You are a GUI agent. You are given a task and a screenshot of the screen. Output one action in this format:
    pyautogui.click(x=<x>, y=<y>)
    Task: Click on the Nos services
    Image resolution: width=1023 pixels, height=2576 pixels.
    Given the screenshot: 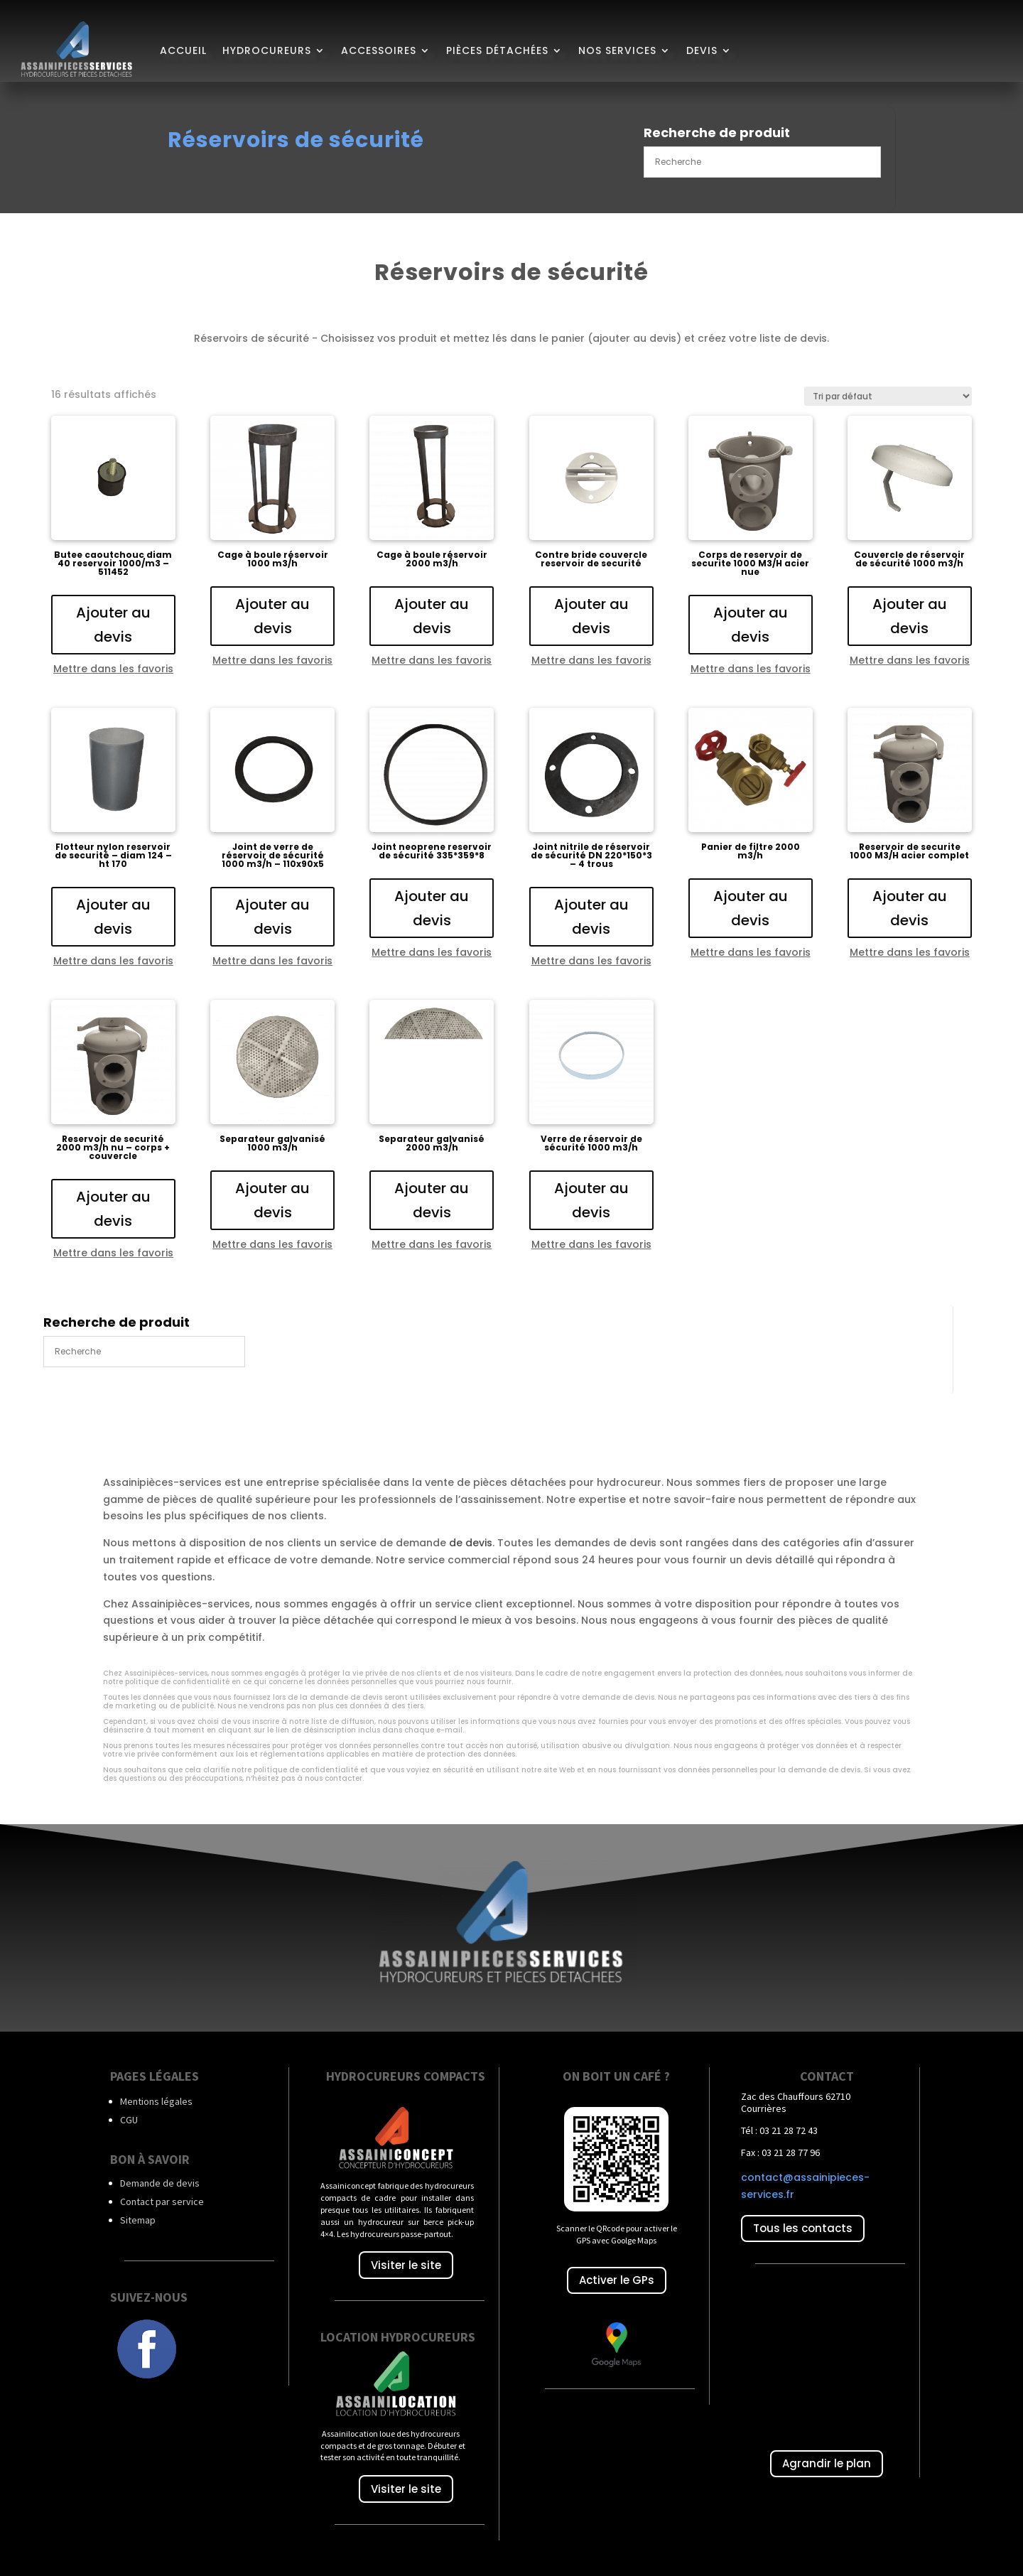 What is the action you would take?
    pyautogui.click(x=617, y=50)
    